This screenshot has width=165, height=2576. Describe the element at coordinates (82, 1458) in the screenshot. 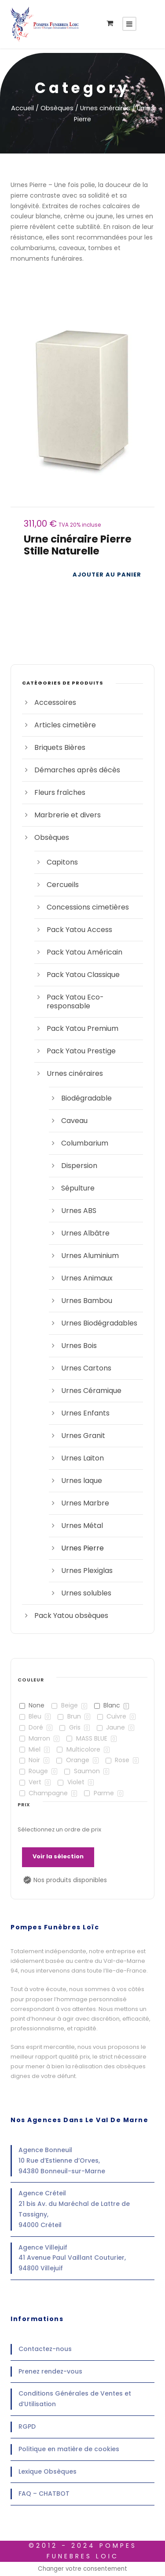

I see `Urnes Laiton` at that location.